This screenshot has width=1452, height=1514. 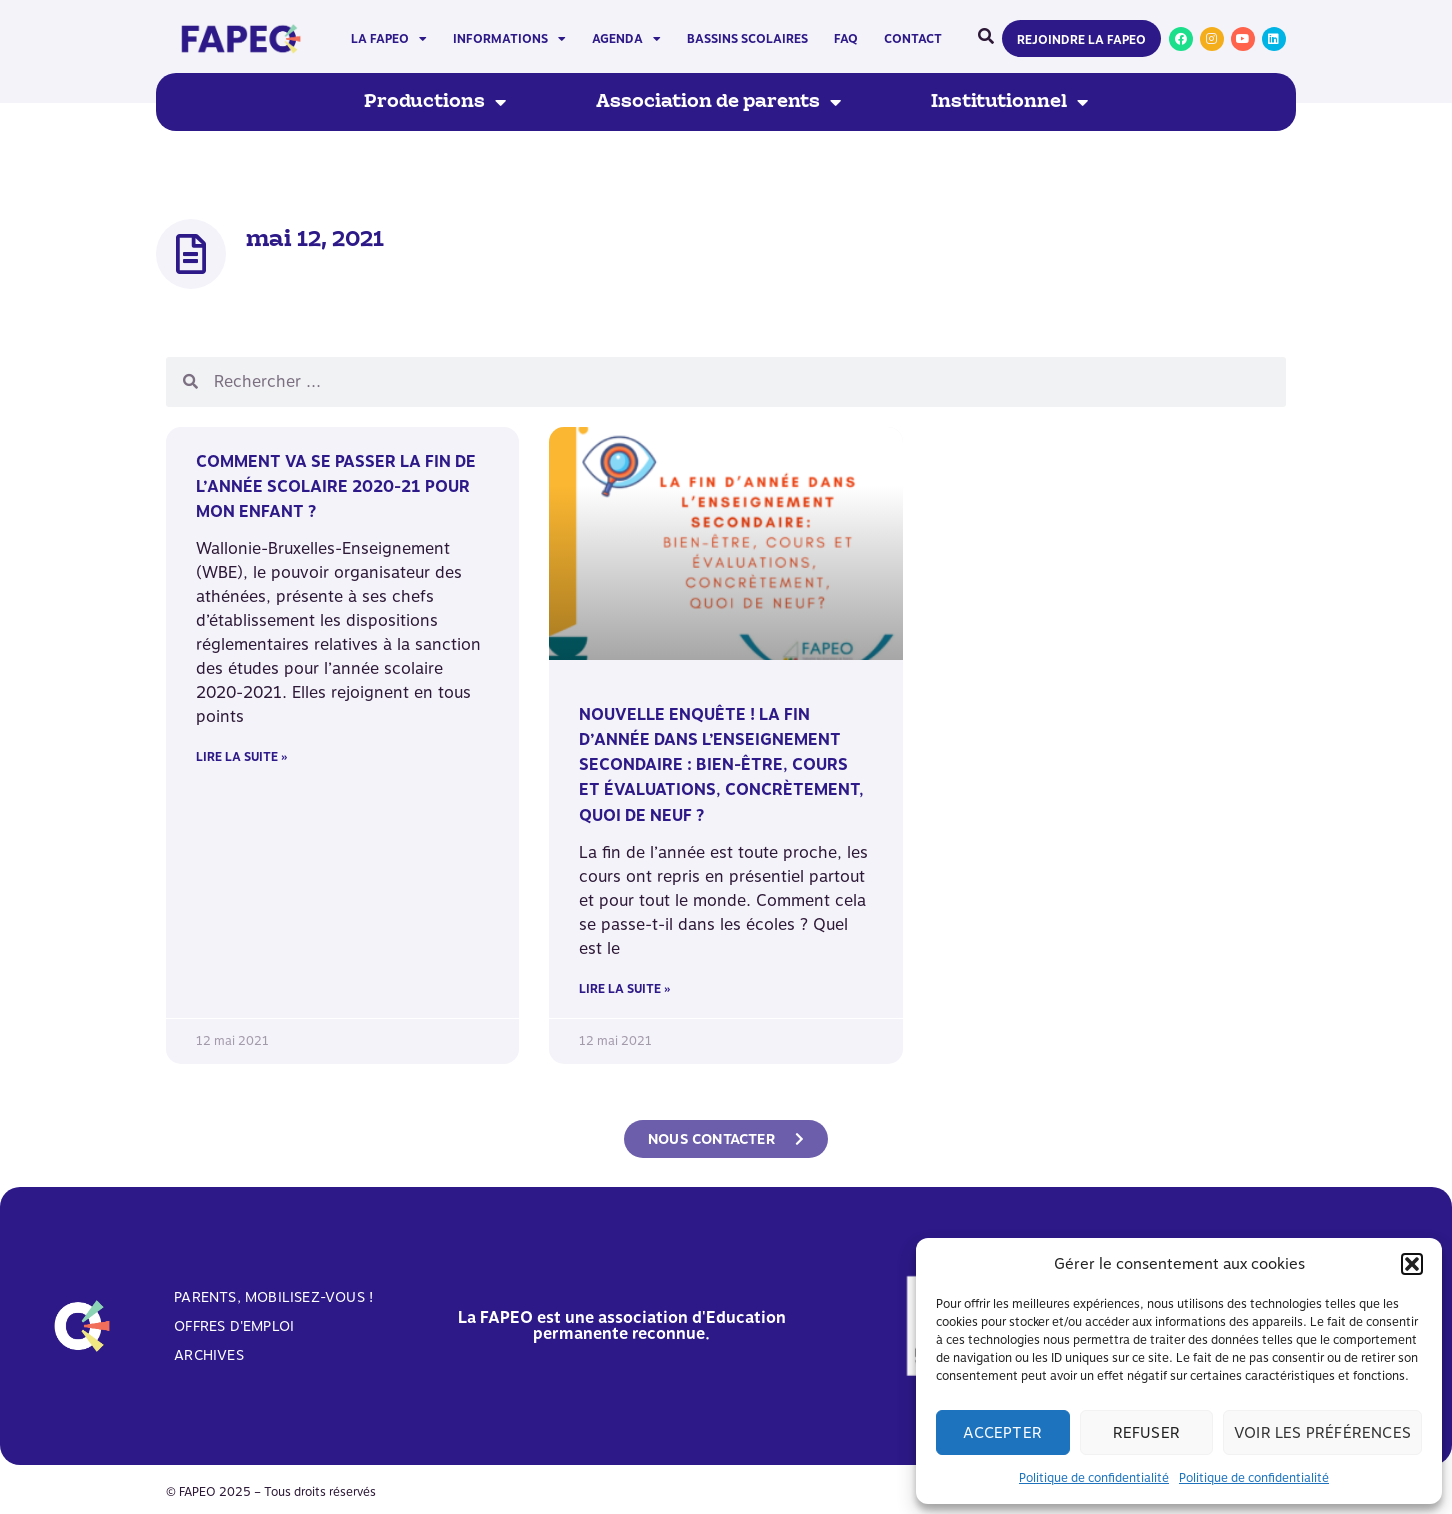 What do you see at coordinates (1322, 1433) in the screenshot?
I see `Voir les préférences` at bounding box center [1322, 1433].